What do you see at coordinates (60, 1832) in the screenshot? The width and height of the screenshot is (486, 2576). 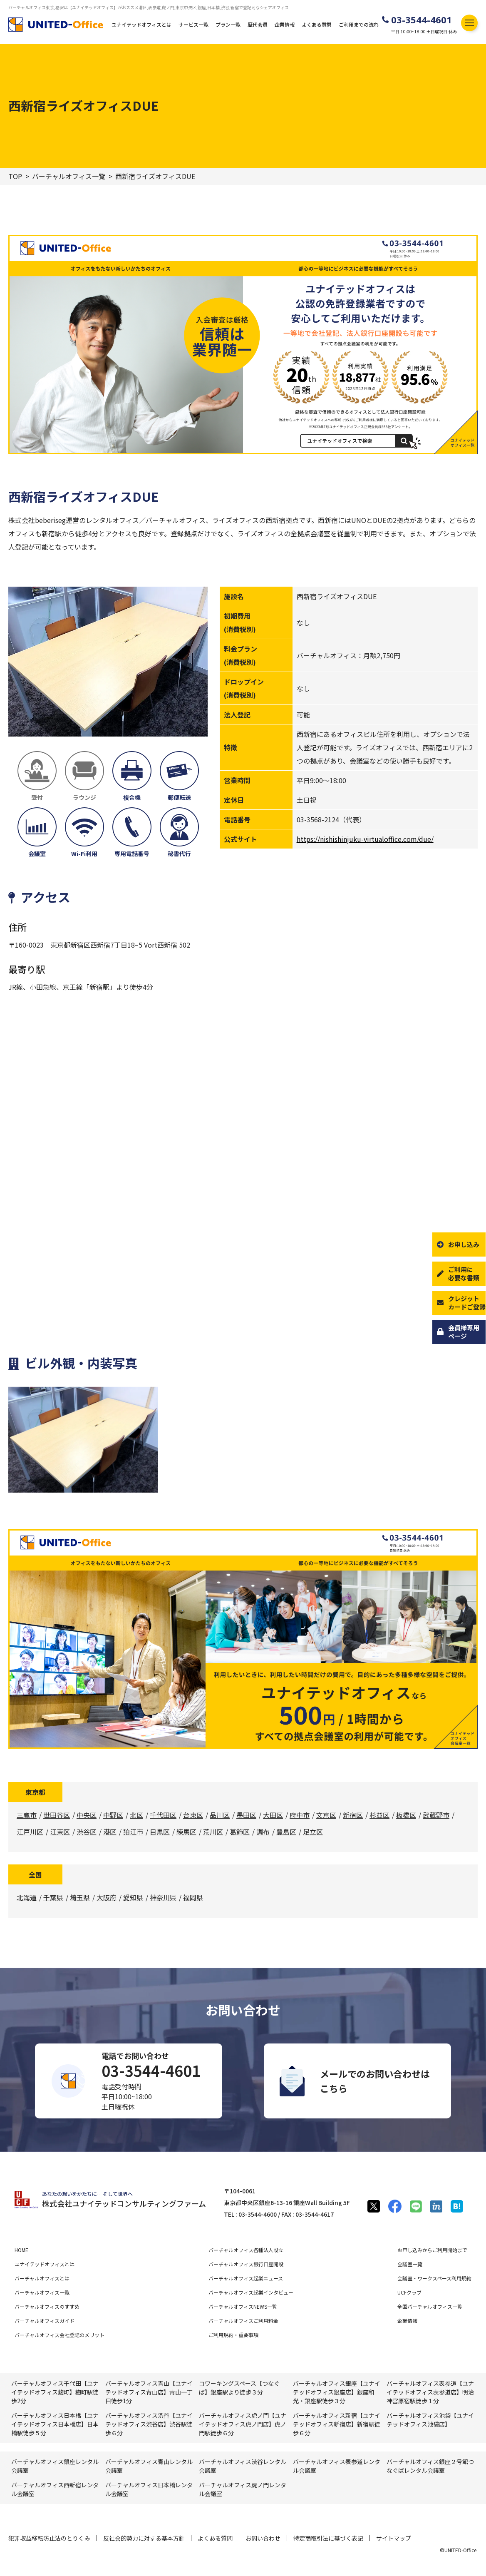 I see `江東区` at bounding box center [60, 1832].